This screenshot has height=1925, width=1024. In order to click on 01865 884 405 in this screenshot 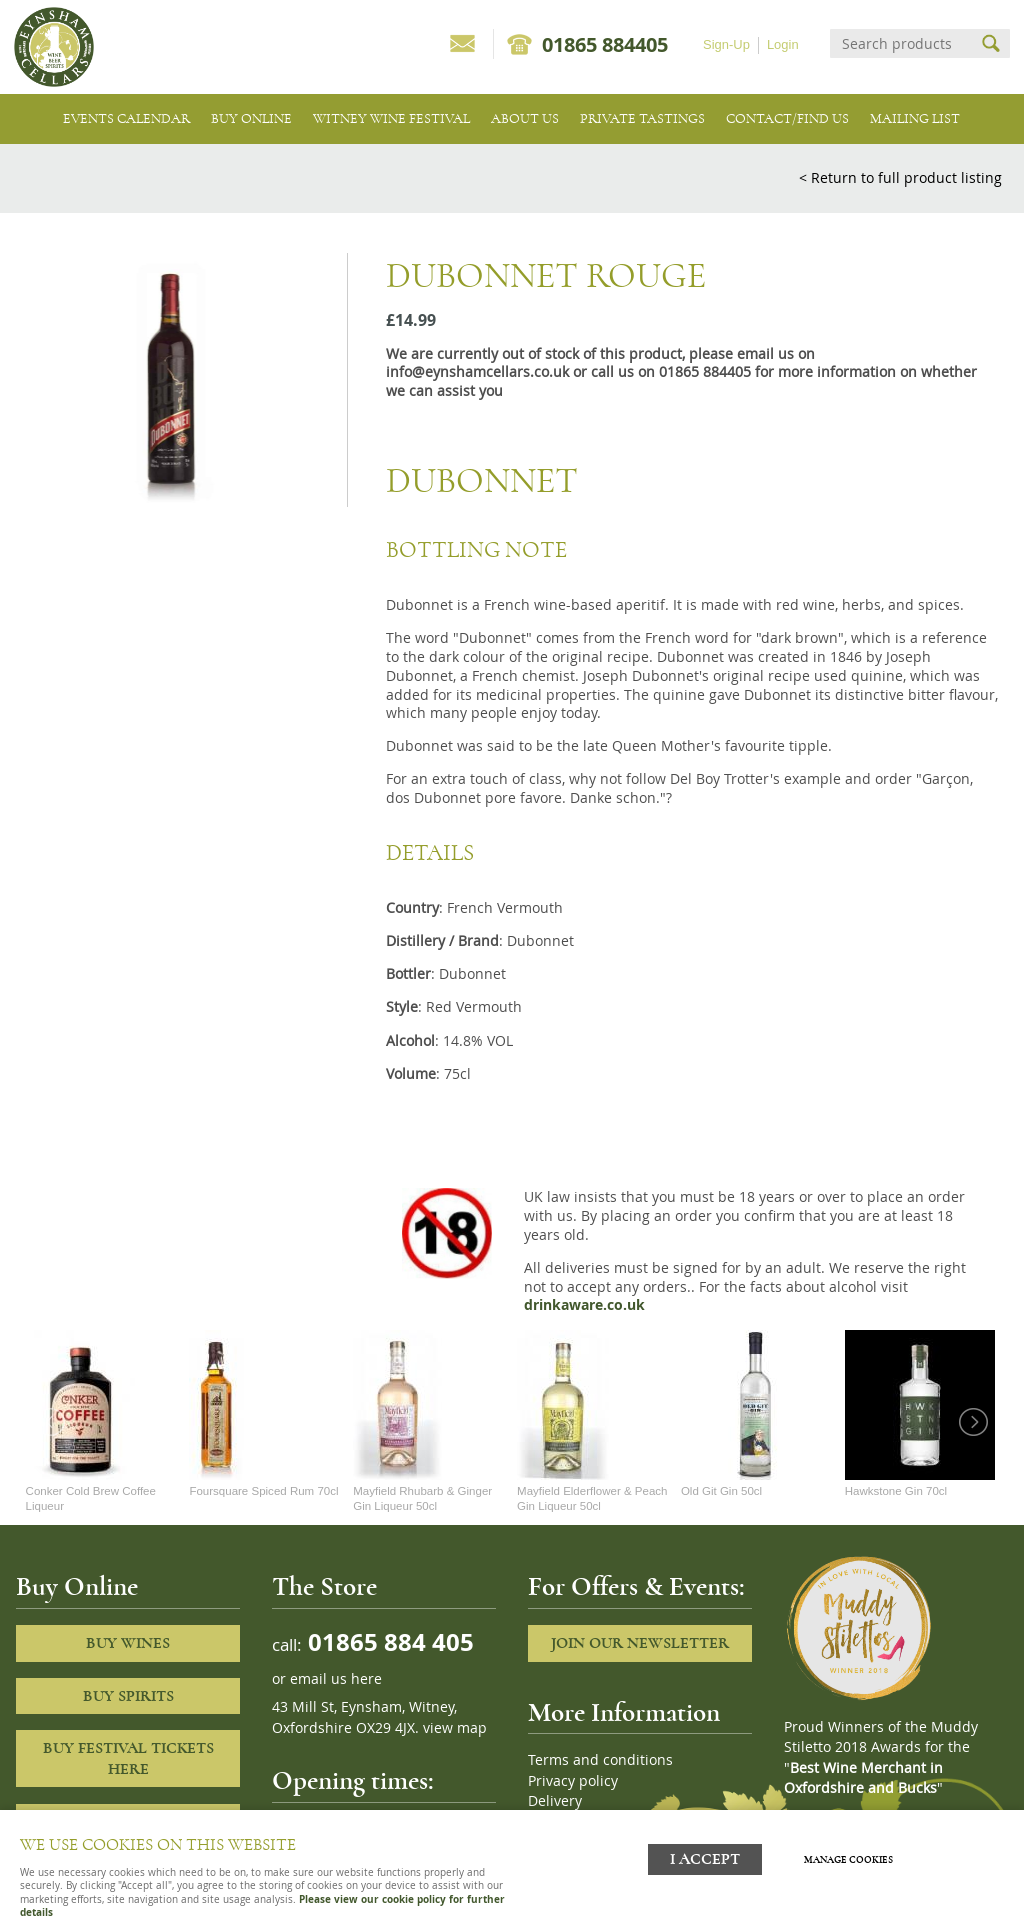, I will do `click(388, 1641)`.